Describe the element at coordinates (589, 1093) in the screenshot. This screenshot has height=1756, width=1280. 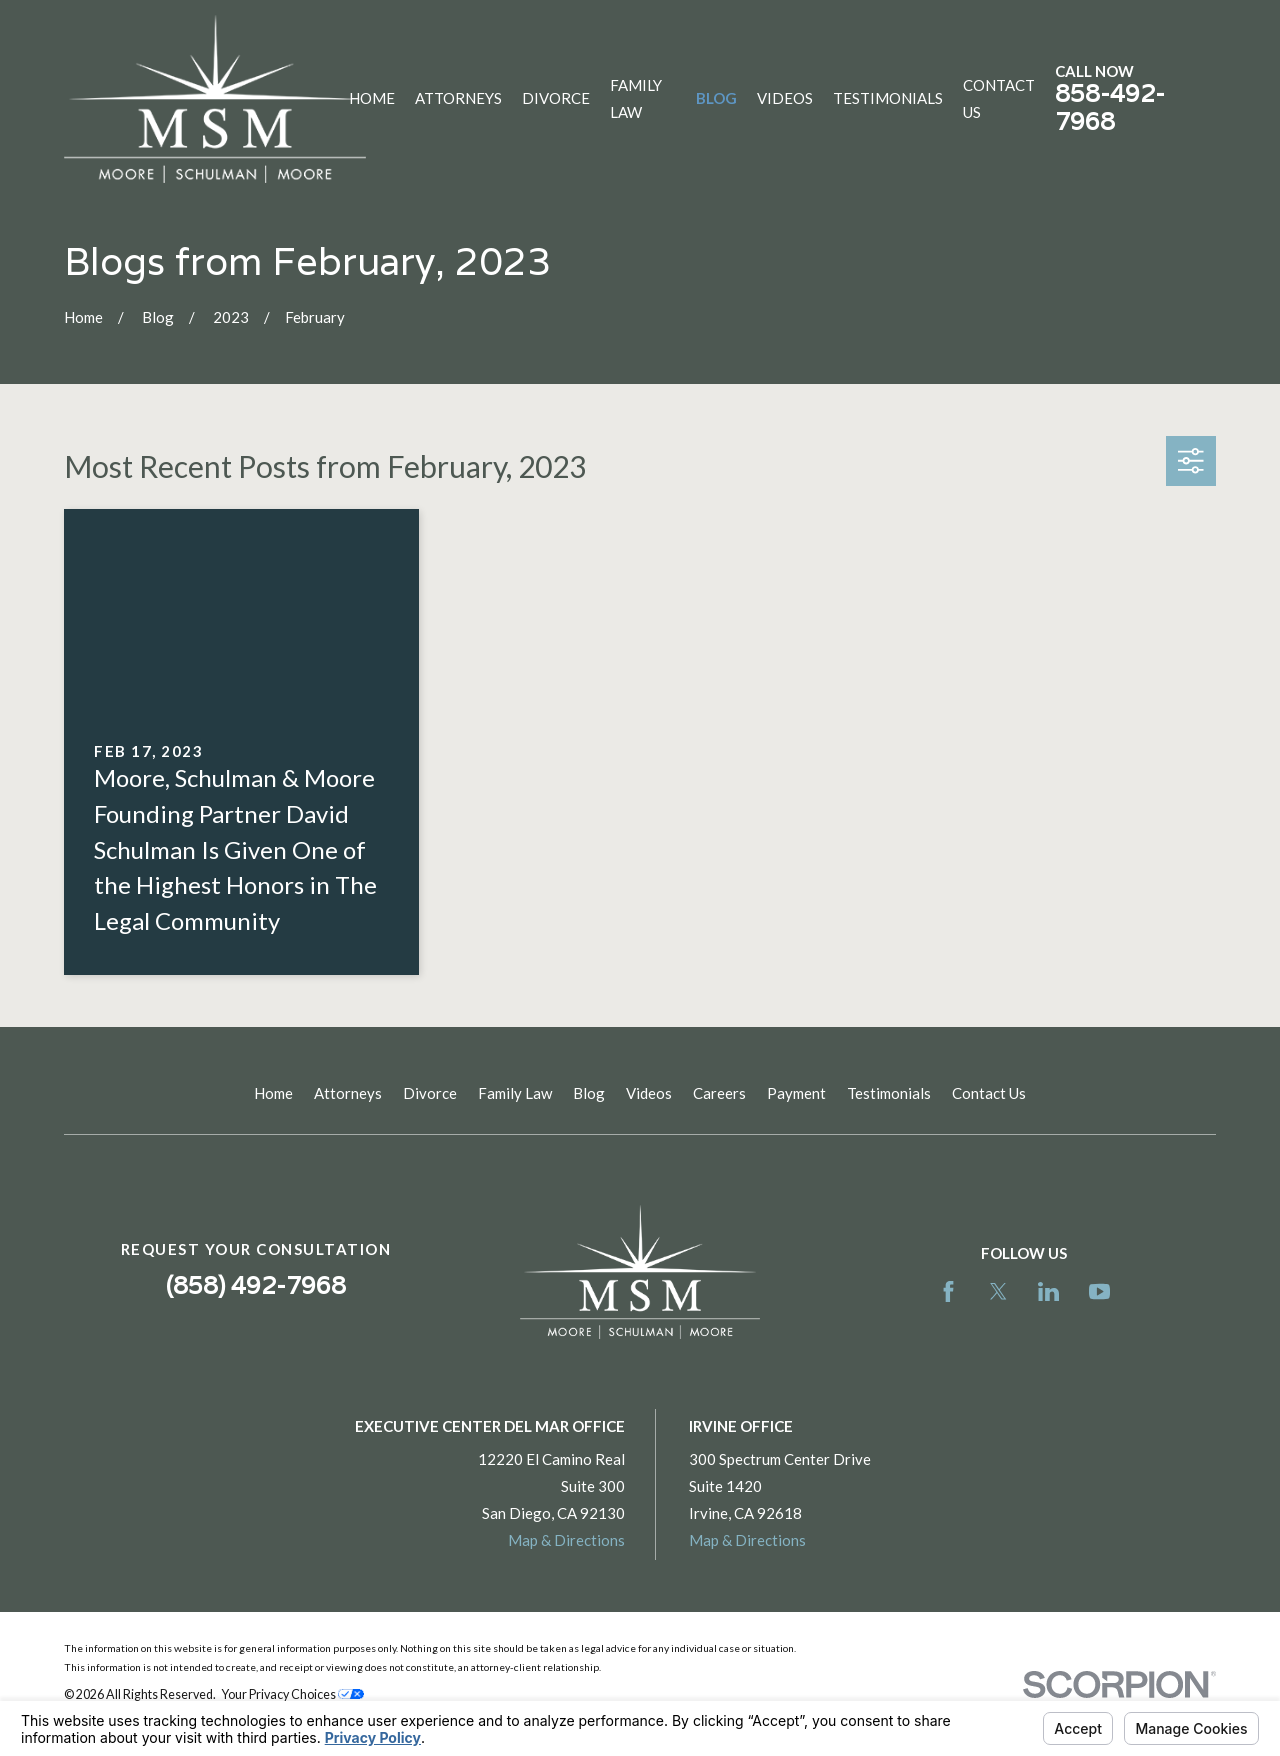
I see `Blog` at that location.